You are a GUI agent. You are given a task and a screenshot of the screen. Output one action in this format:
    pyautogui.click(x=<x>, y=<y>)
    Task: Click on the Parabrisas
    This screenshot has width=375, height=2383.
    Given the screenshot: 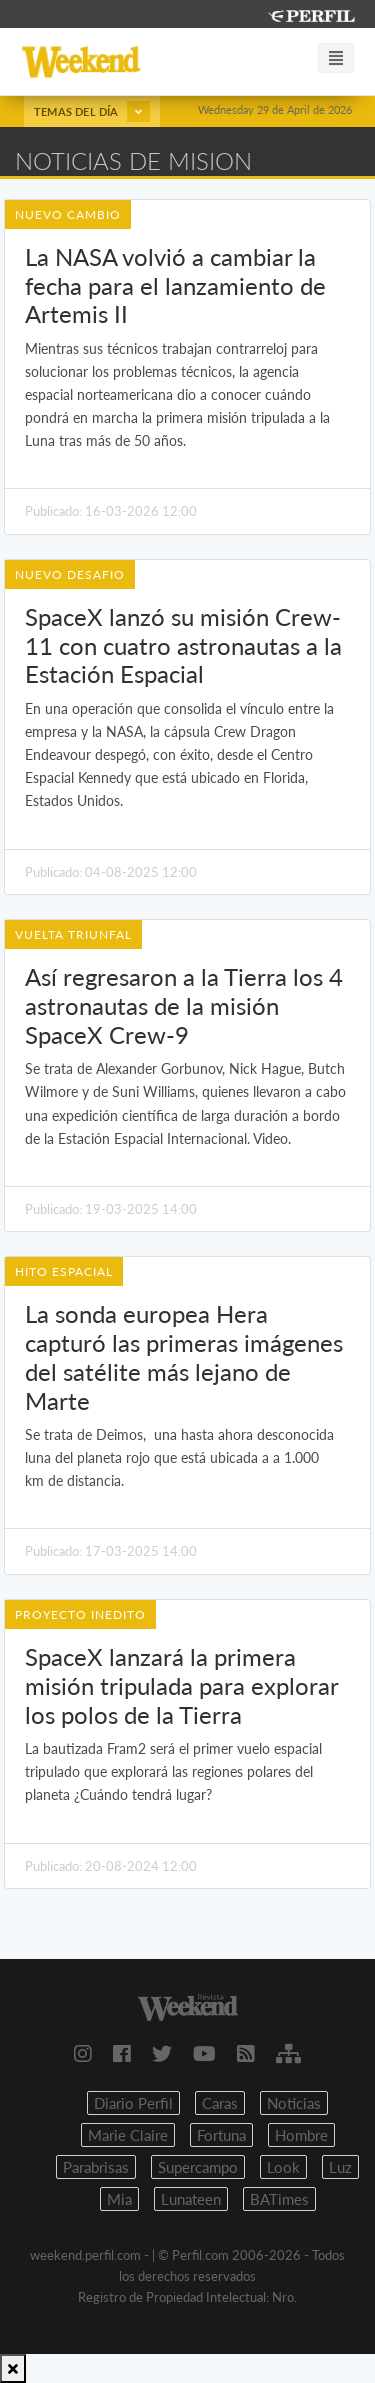 What is the action you would take?
    pyautogui.click(x=96, y=2167)
    